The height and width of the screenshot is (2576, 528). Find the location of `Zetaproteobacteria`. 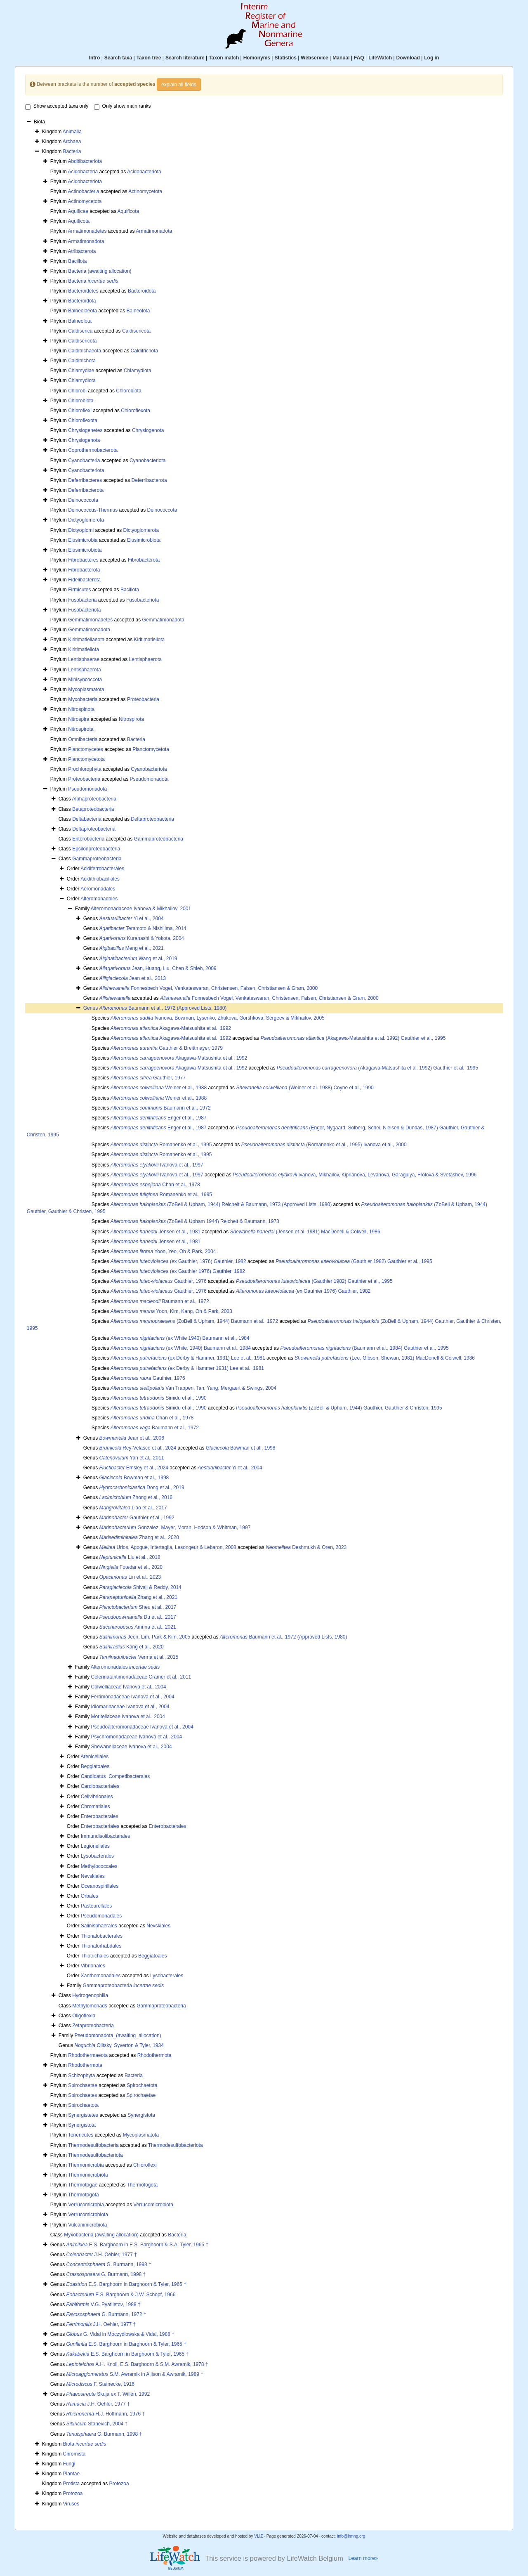

Zetaproteobacteria is located at coordinates (93, 2025).